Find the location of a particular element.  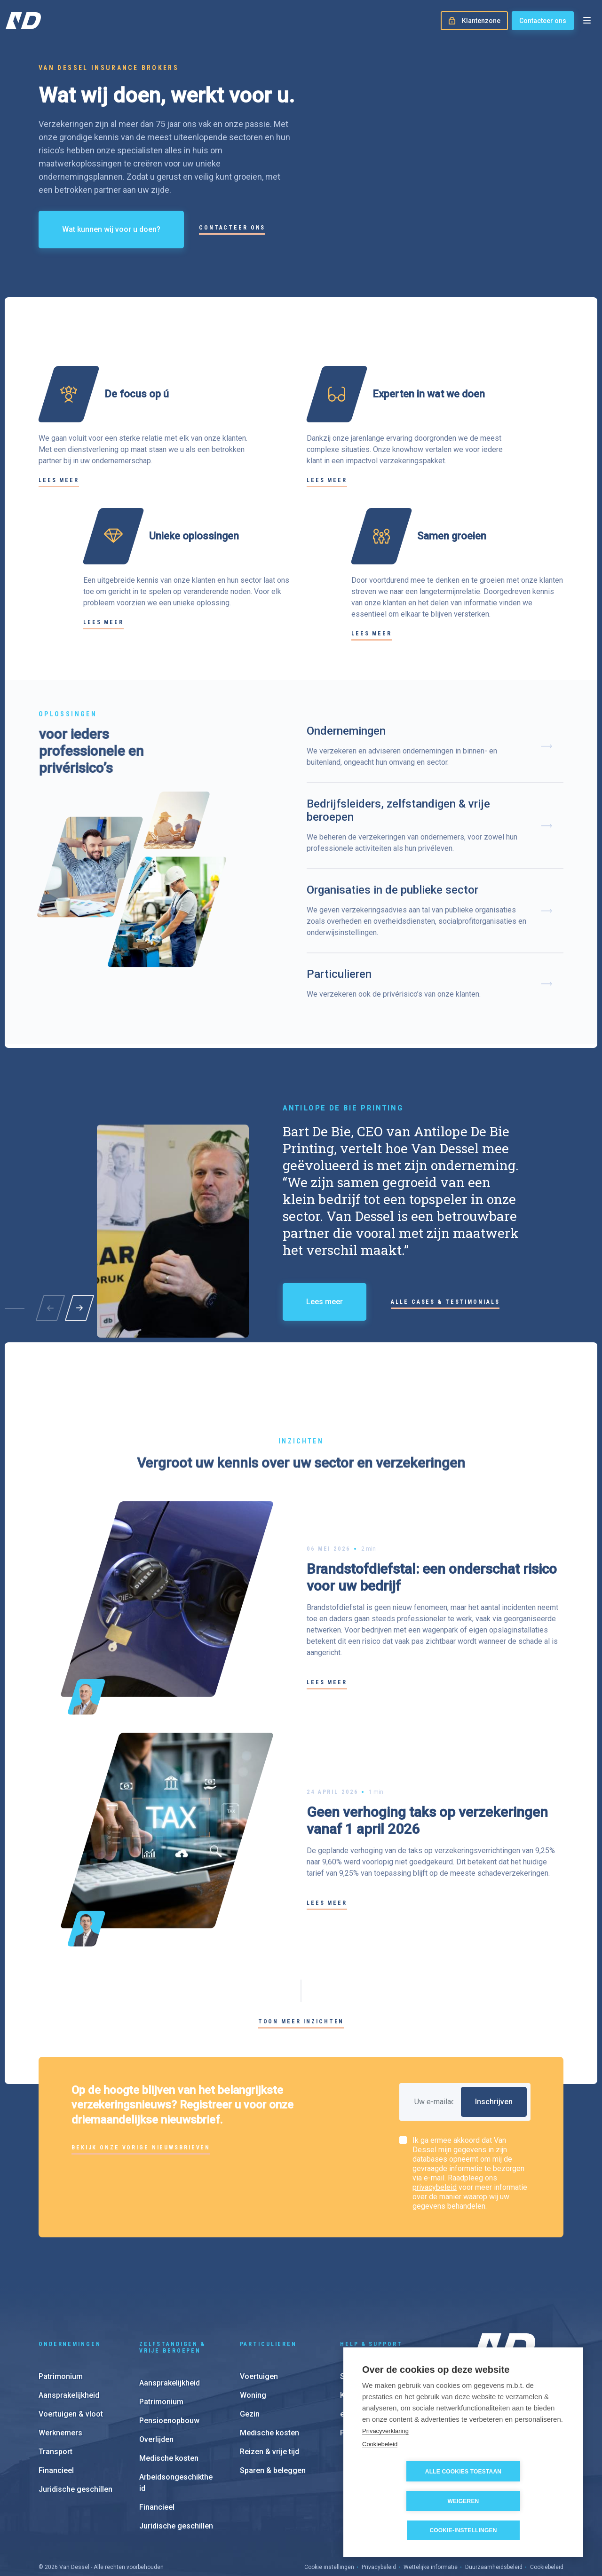

Pensioenopbouw is located at coordinates (169, 2371).